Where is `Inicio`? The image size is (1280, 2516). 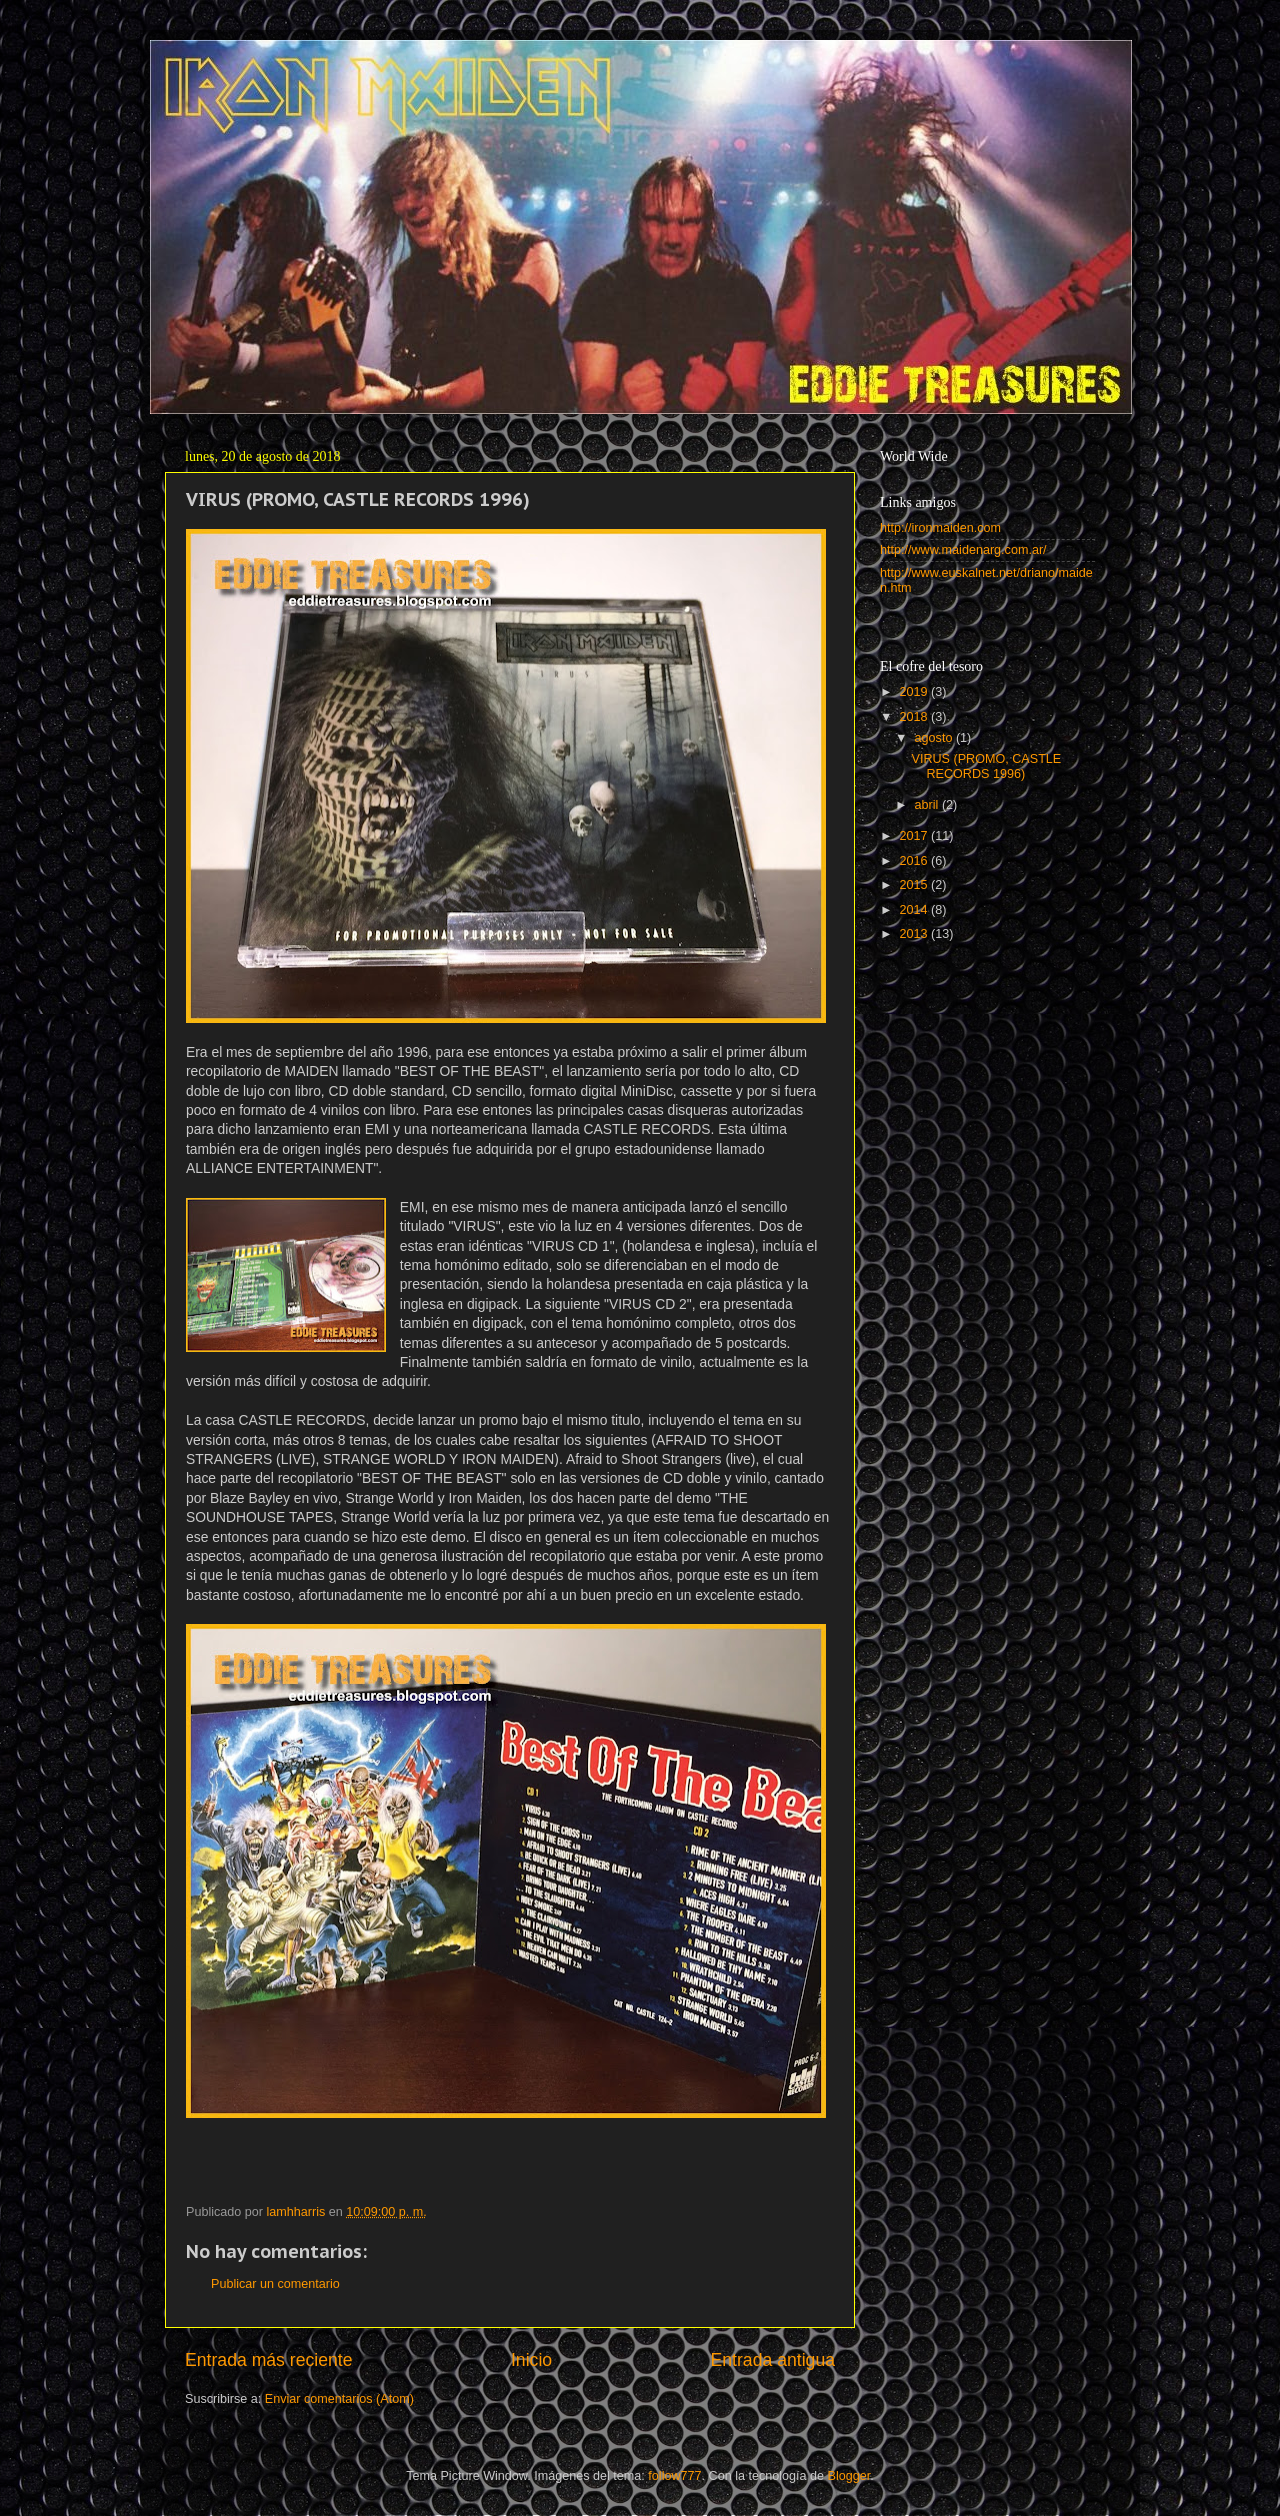 Inicio is located at coordinates (531, 2360).